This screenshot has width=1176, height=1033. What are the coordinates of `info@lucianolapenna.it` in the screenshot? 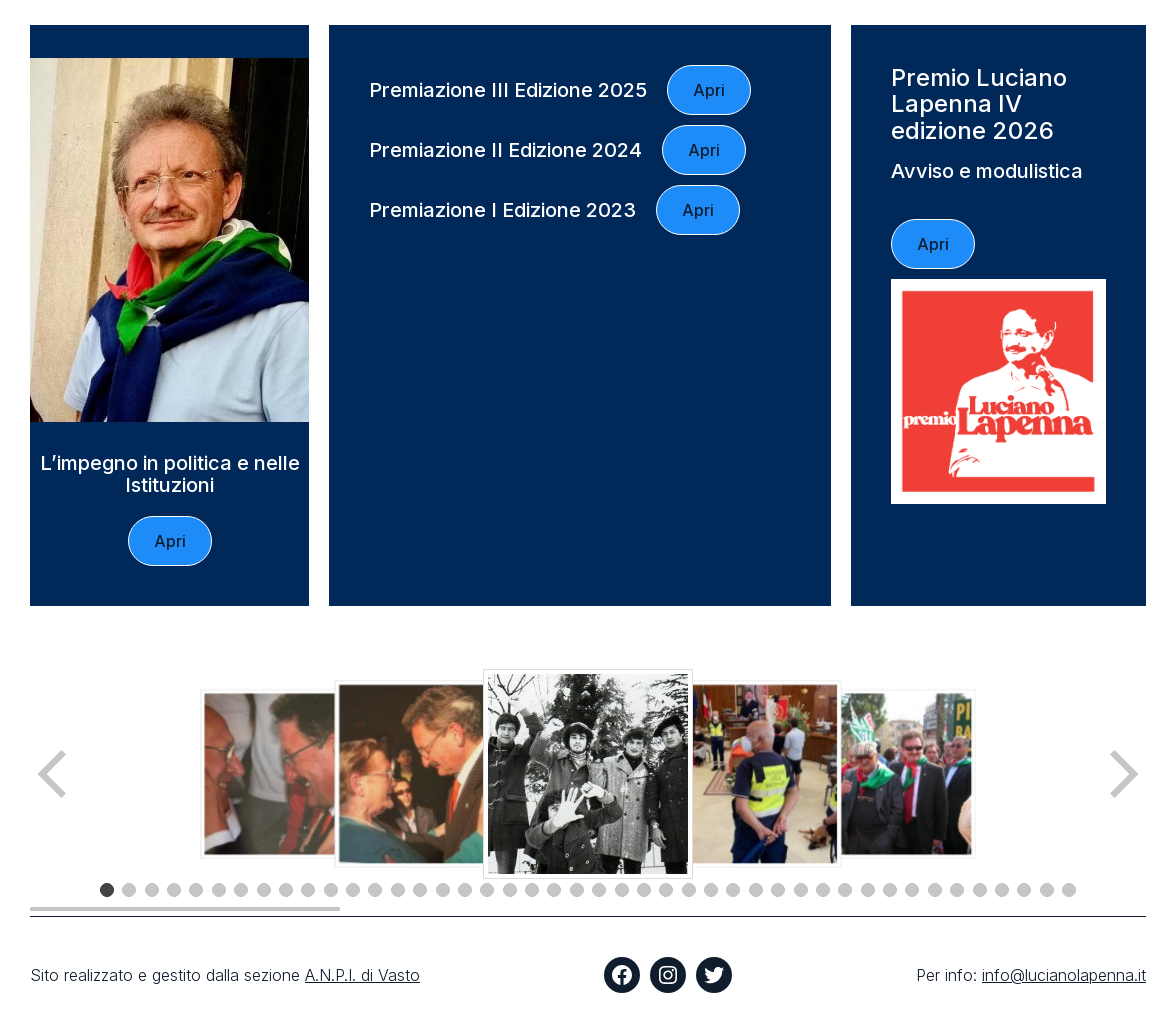 It's located at (1064, 975).